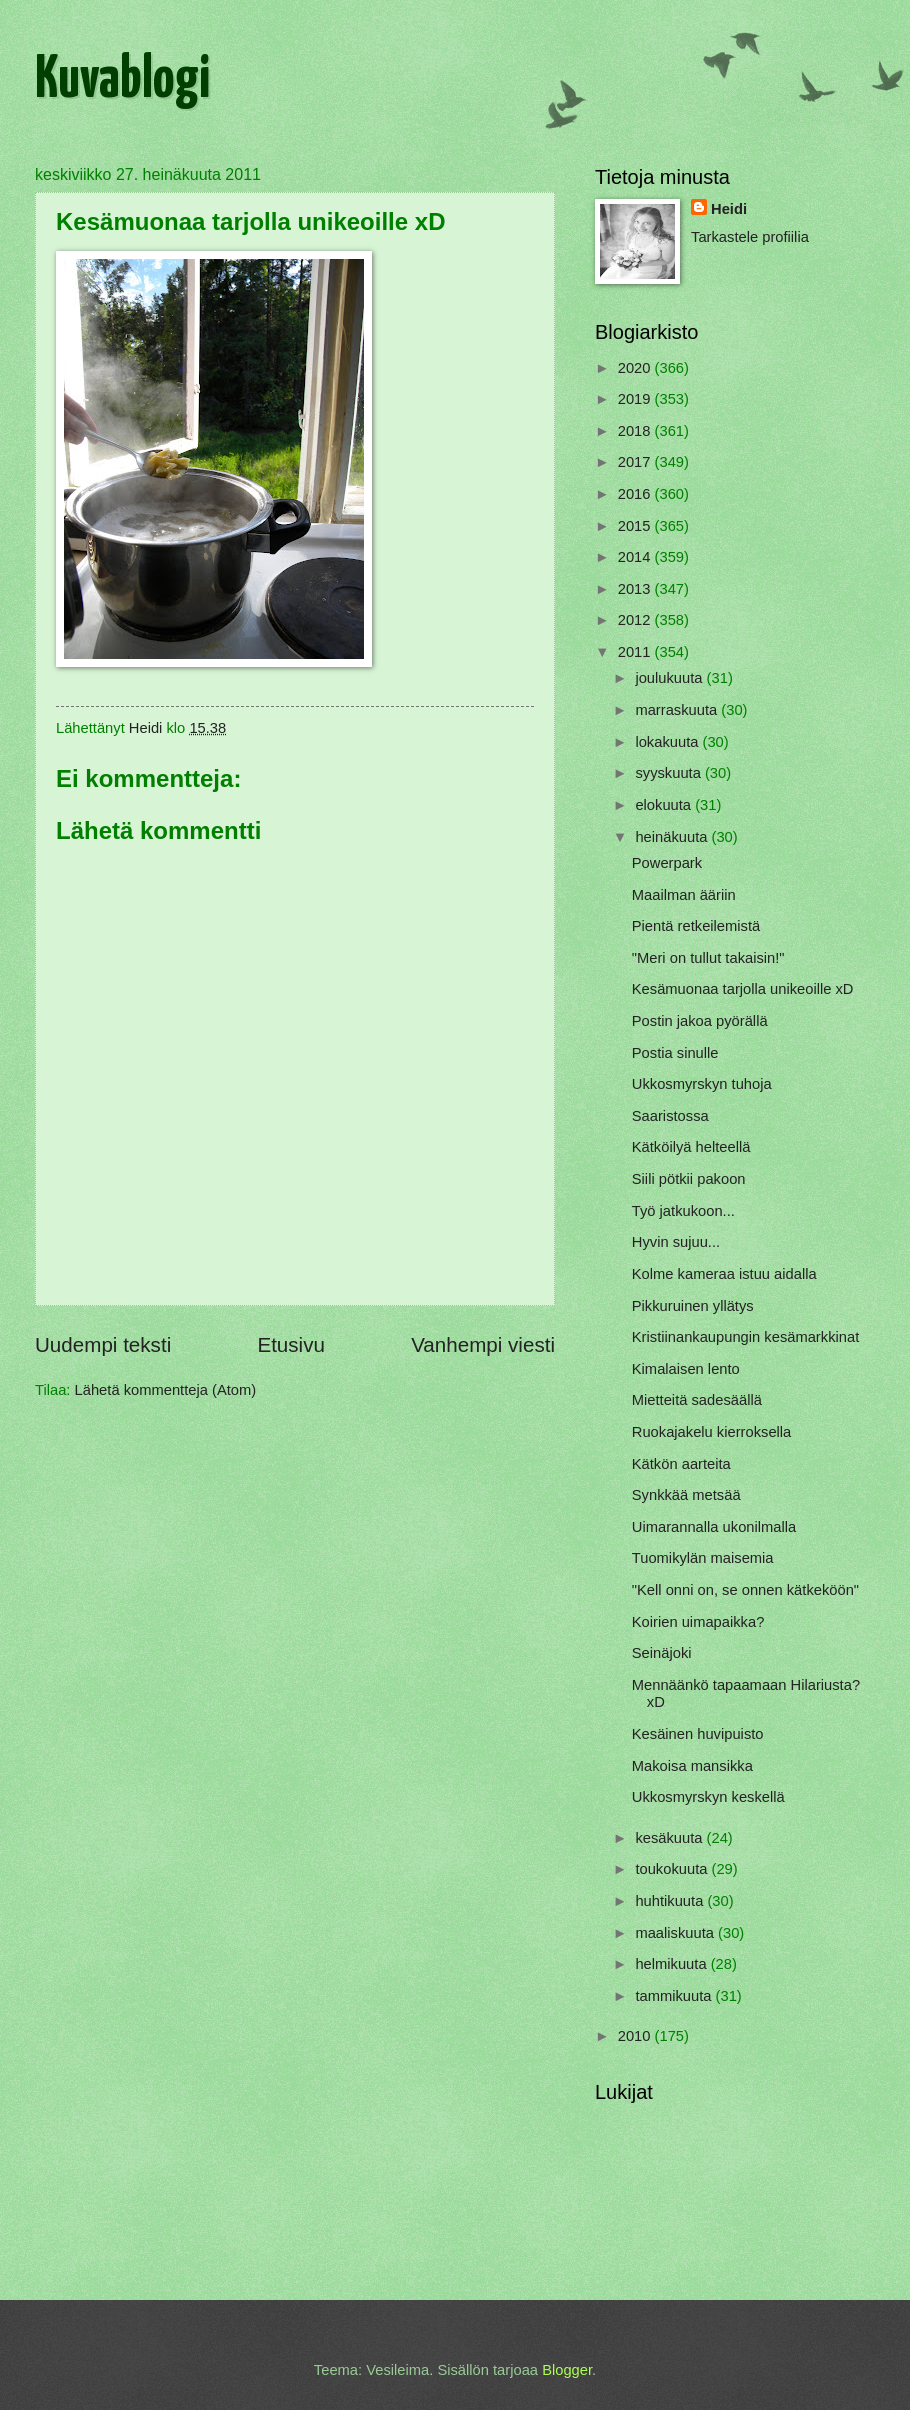  What do you see at coordinates (636, 589) in the screenshot?
I see `2013` at bounding box center [636, 589].